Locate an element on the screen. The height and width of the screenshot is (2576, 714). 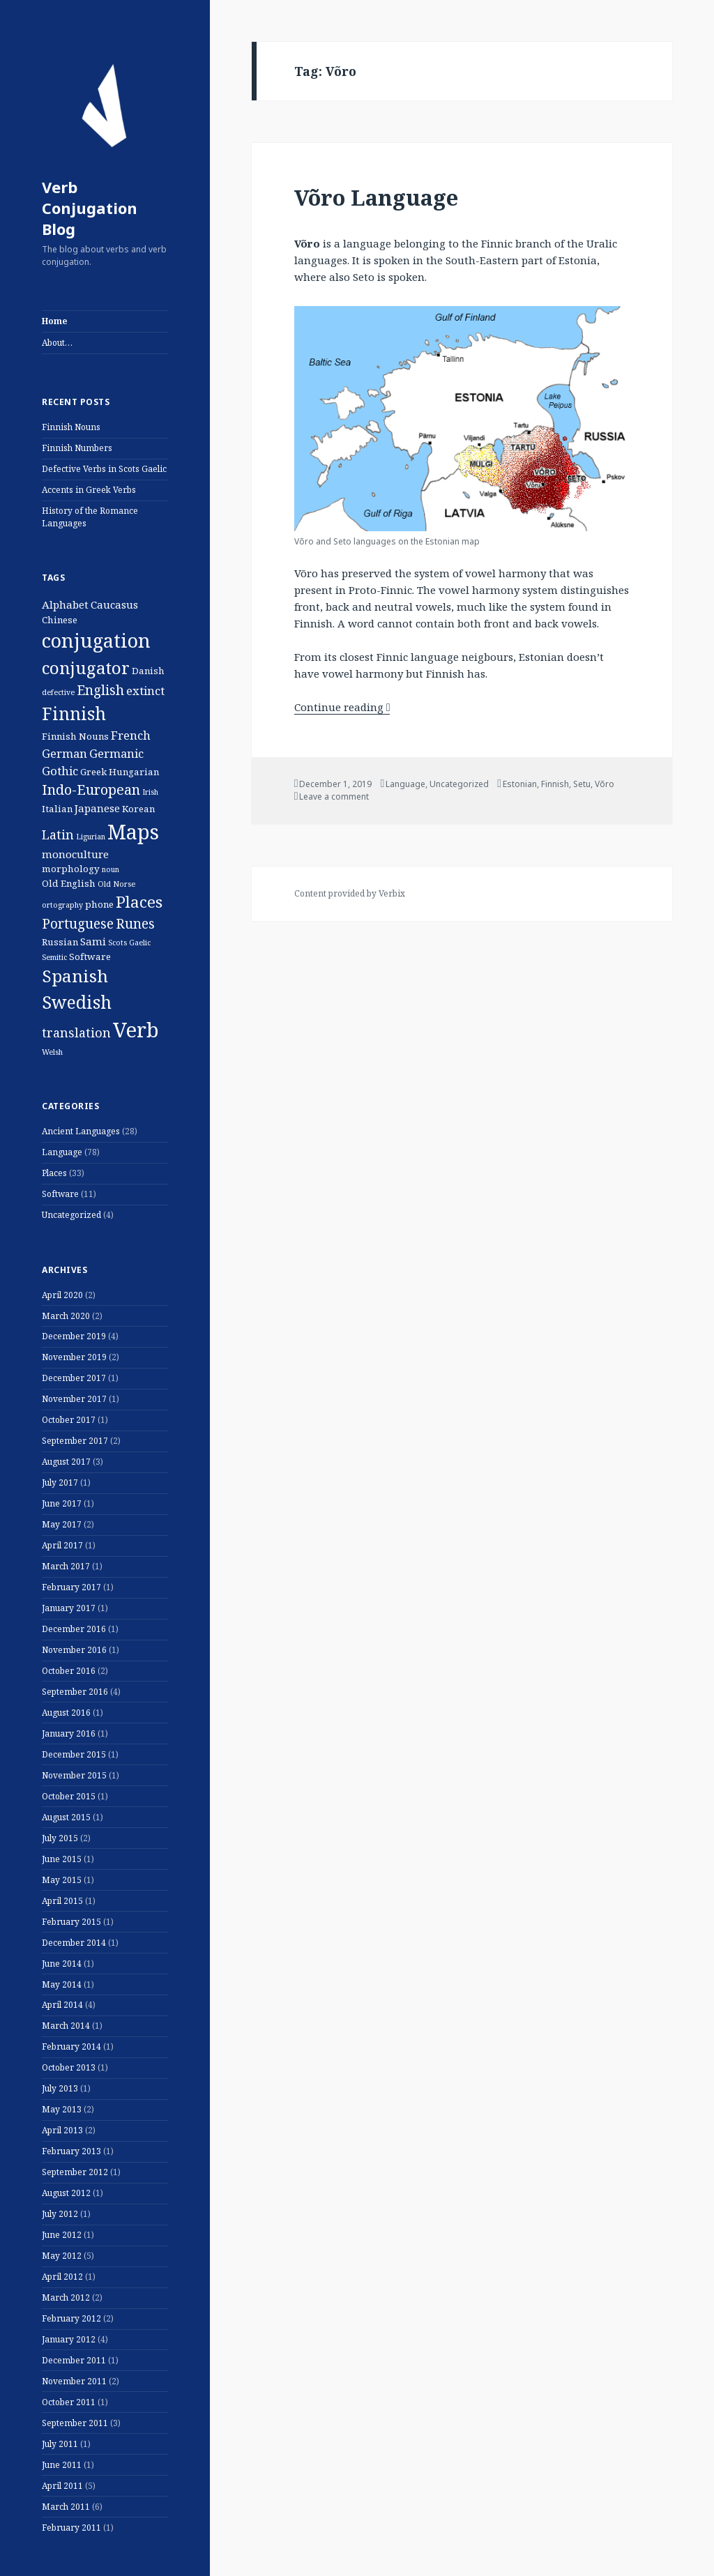
December 2014 is located at coordinates (74, 1943).